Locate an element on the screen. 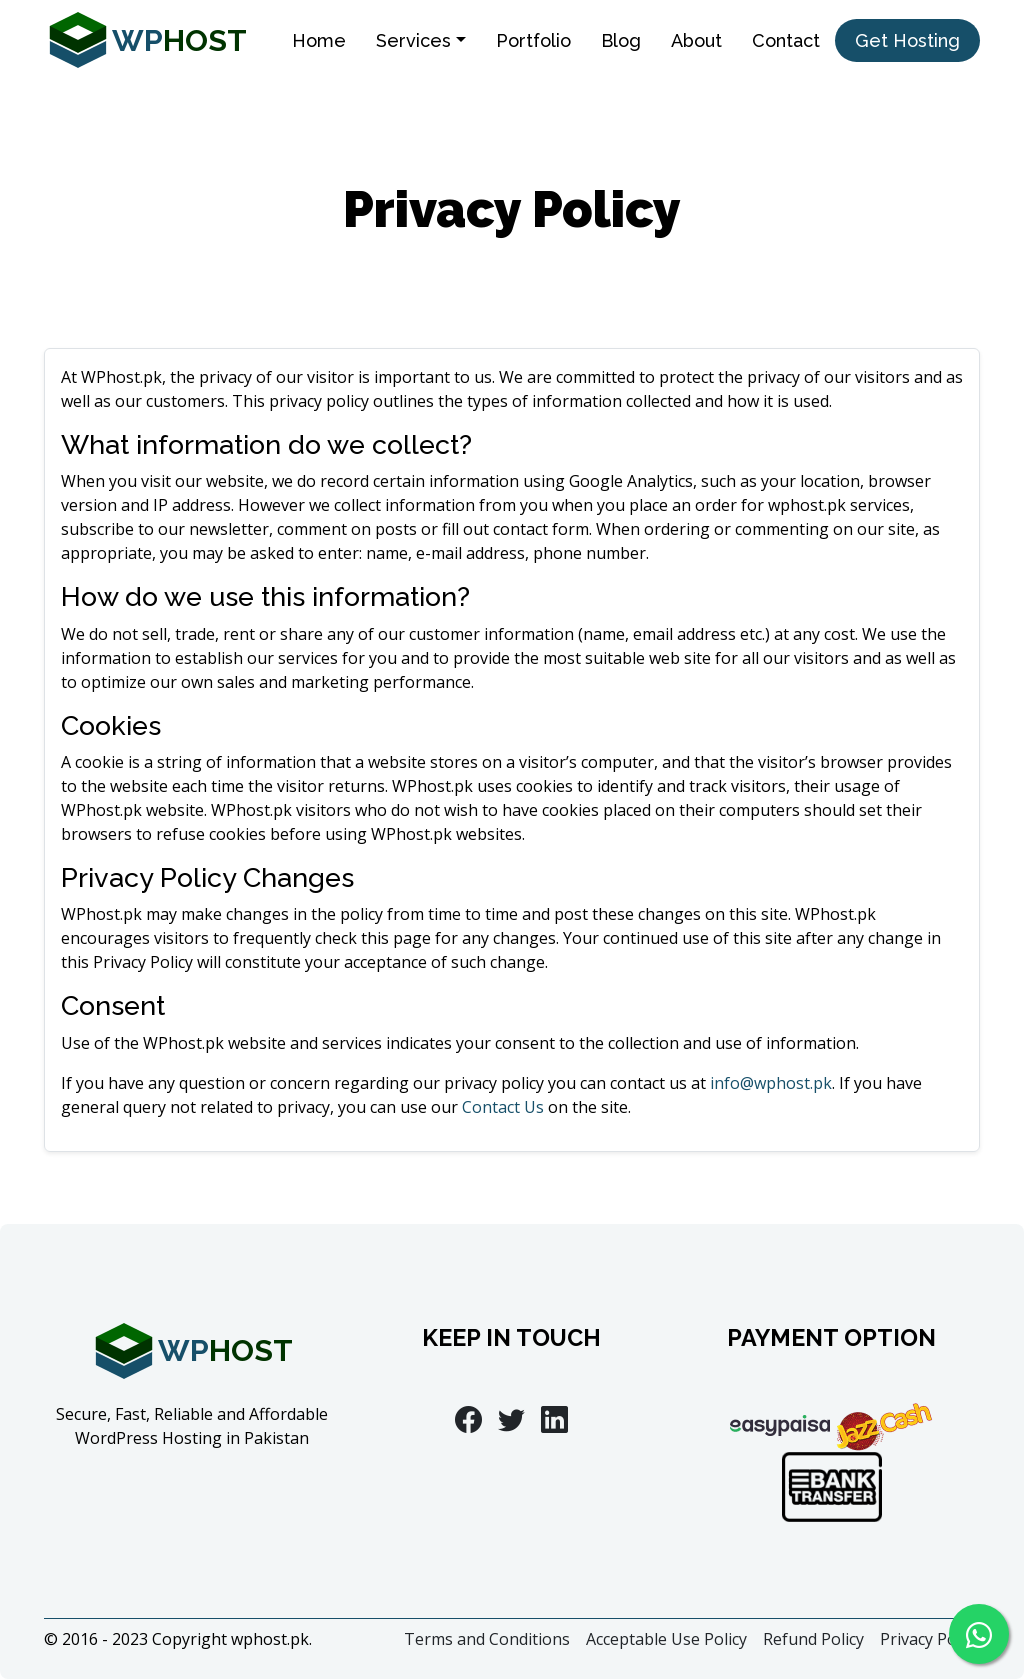  Terms and Conditions is located at coordinates (487, 1639).